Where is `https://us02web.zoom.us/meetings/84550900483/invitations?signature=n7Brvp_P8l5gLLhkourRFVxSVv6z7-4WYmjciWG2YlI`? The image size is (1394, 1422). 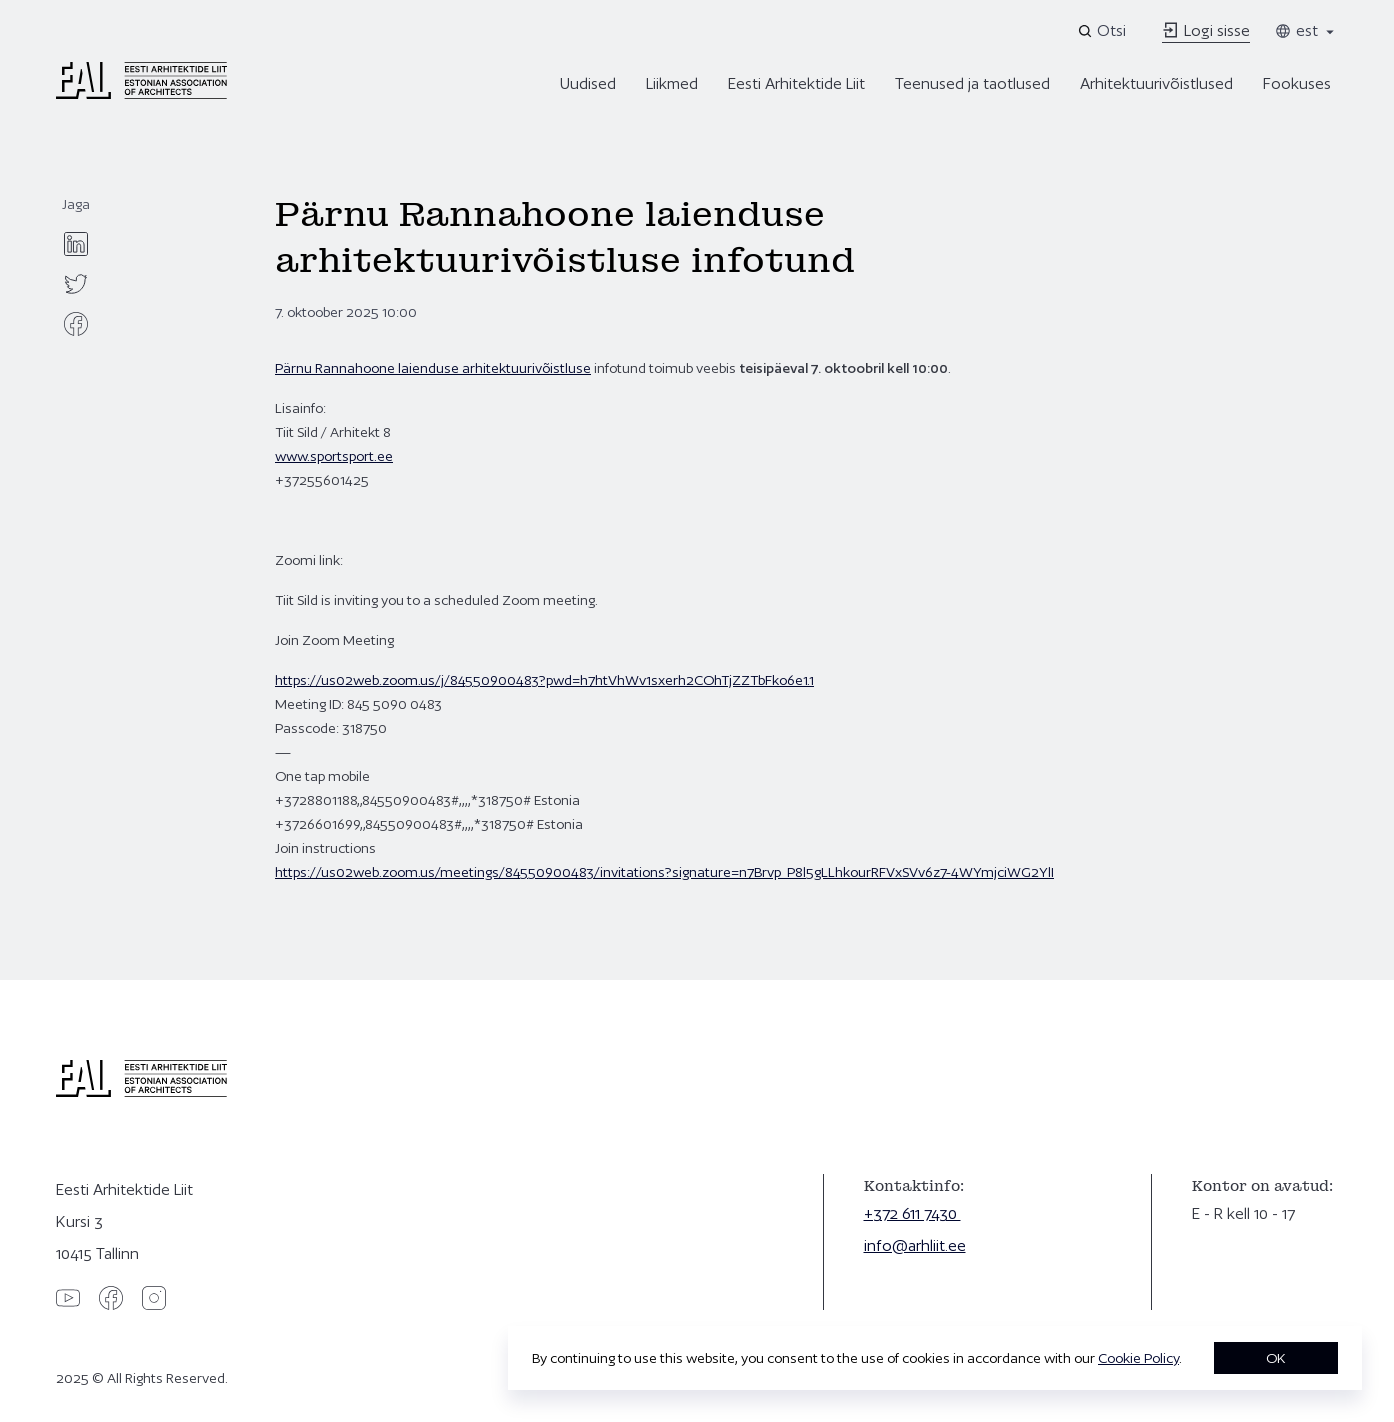
https://us02web.zoom.us/meetings/84550900483/invitations?signature=n7Brvp_P8l5gLLhkourRFVxSVv6z7-4WYmjciWG2YlI is located at coordinates (664, 872).